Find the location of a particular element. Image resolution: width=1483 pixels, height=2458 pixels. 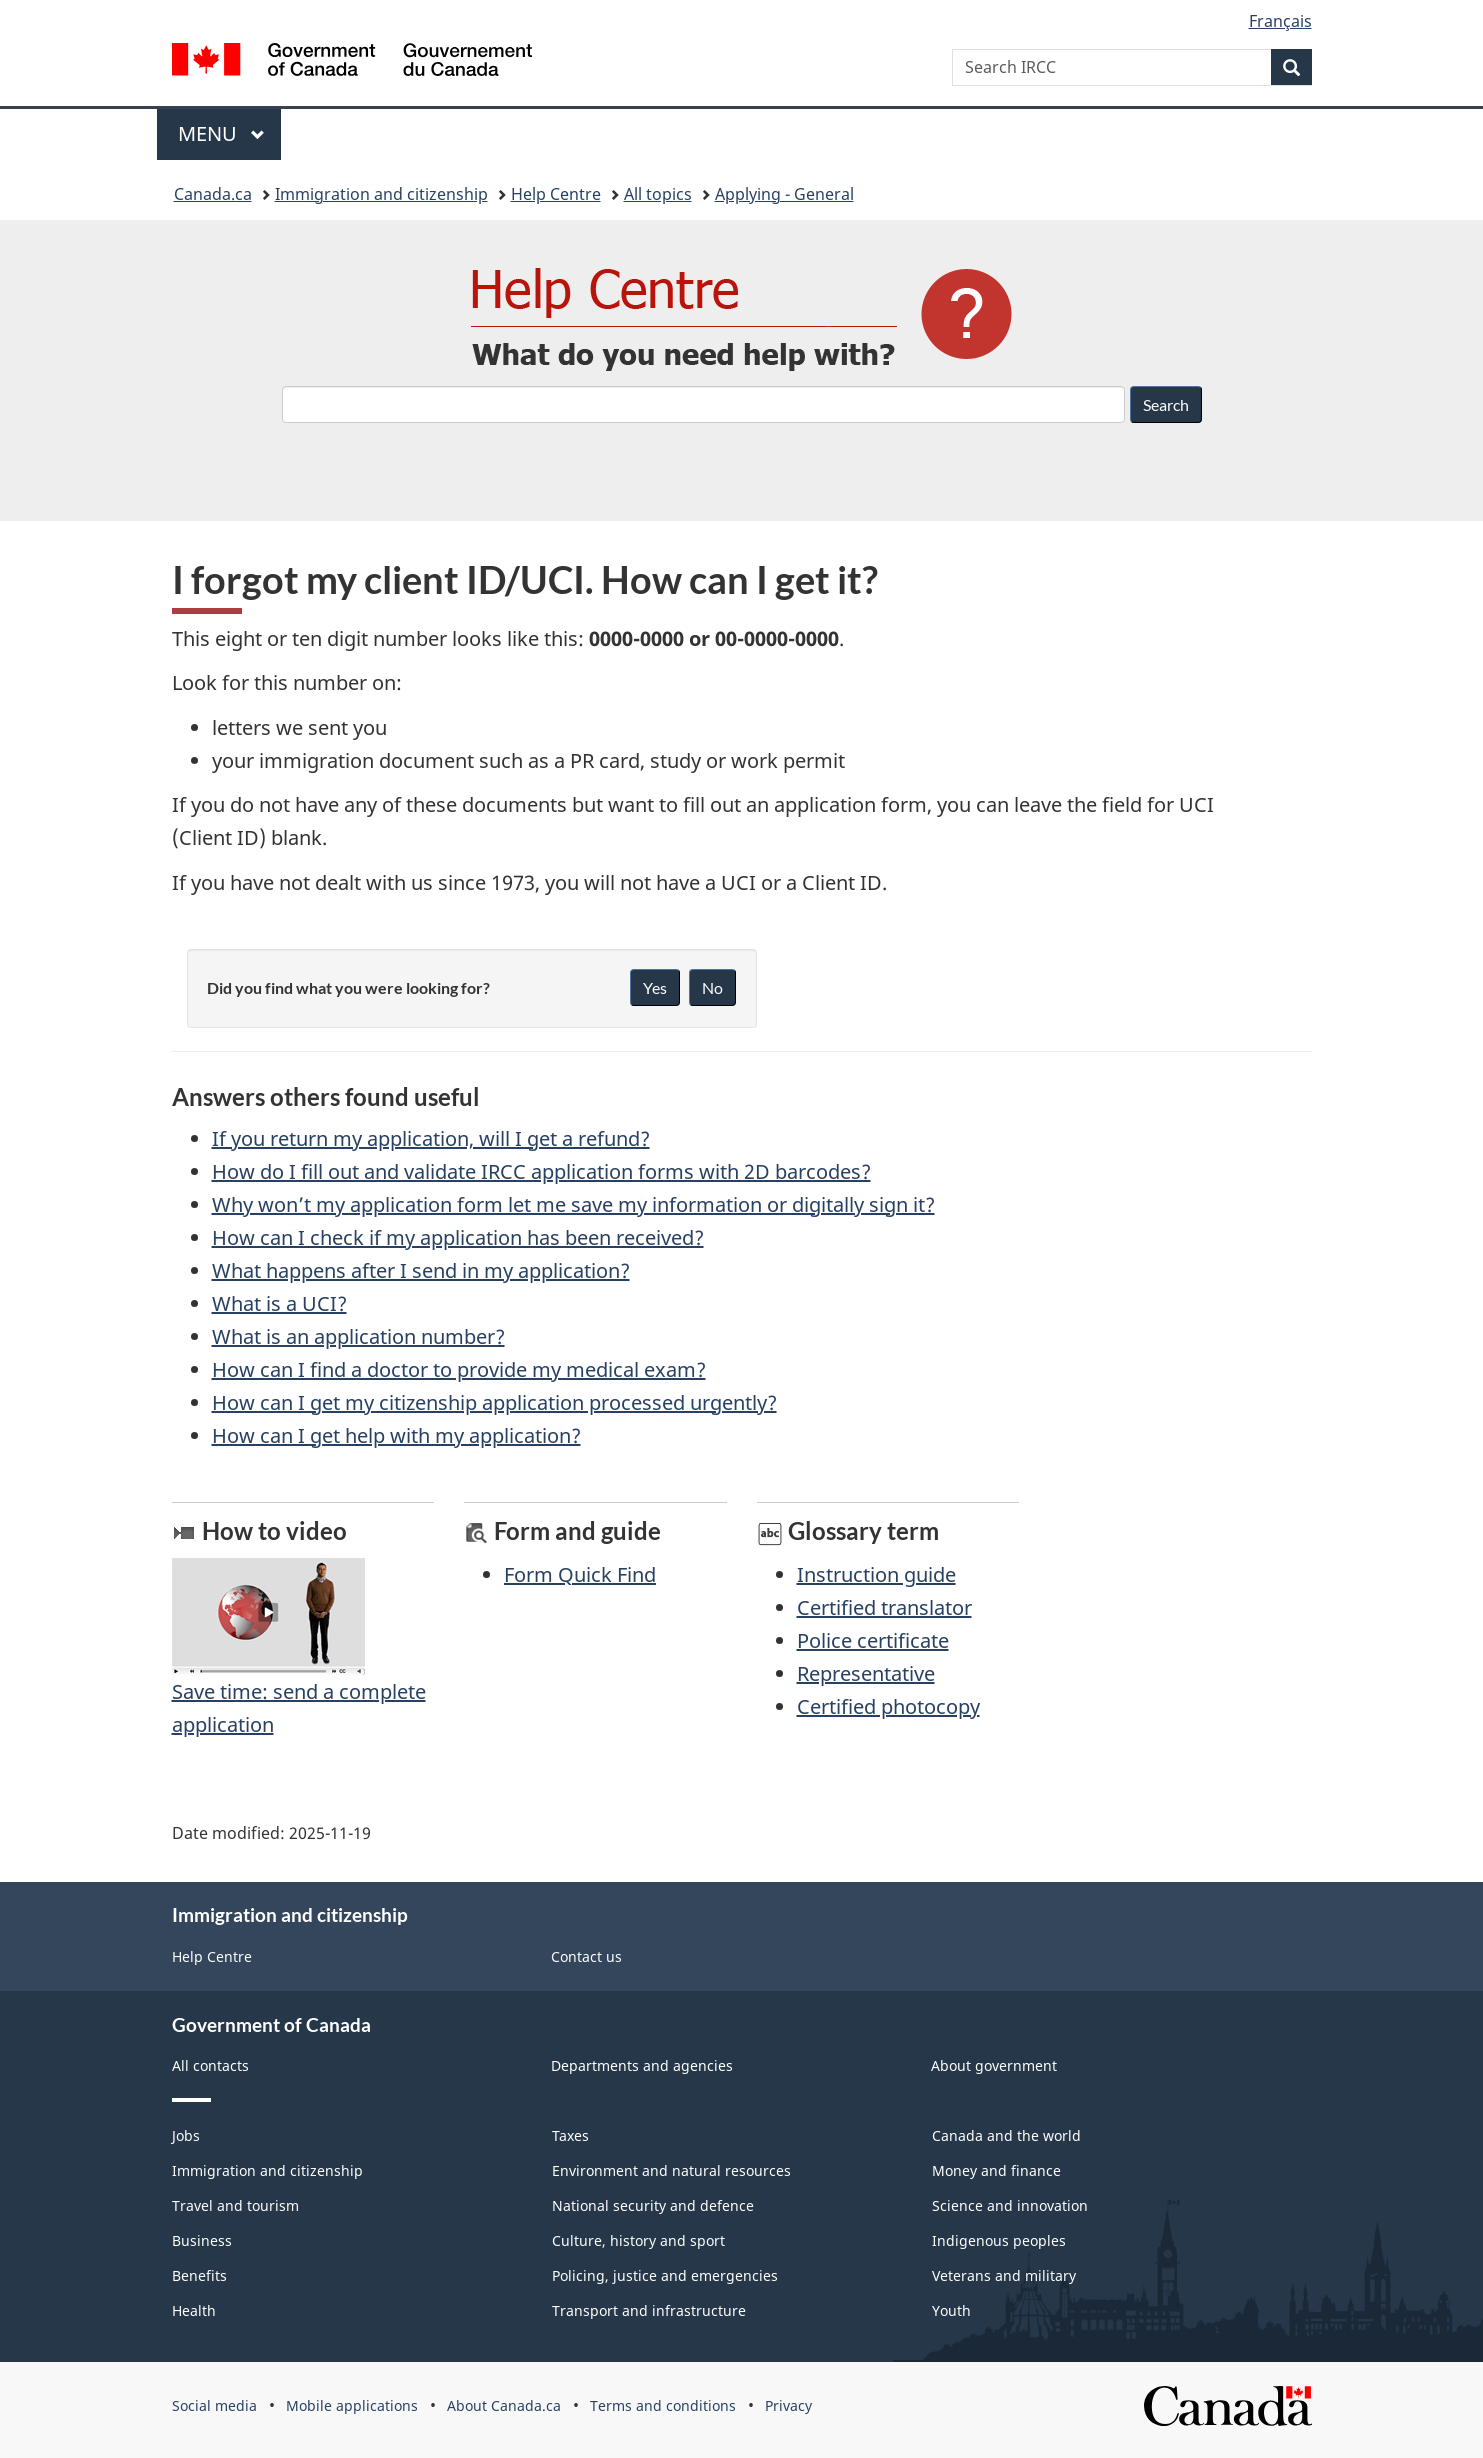

Social media is located at coordinates (214, 2405).